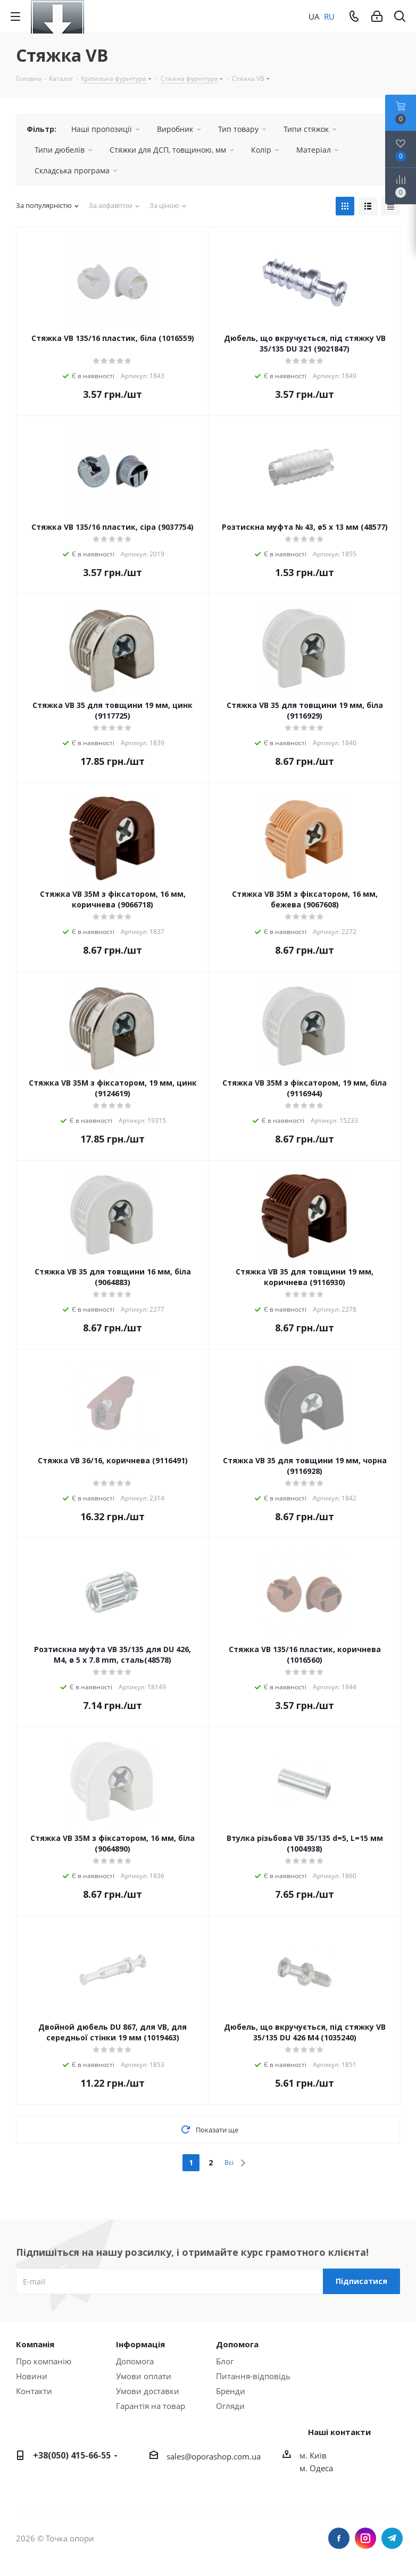  I want to click on Блог, so click(225, 2361).